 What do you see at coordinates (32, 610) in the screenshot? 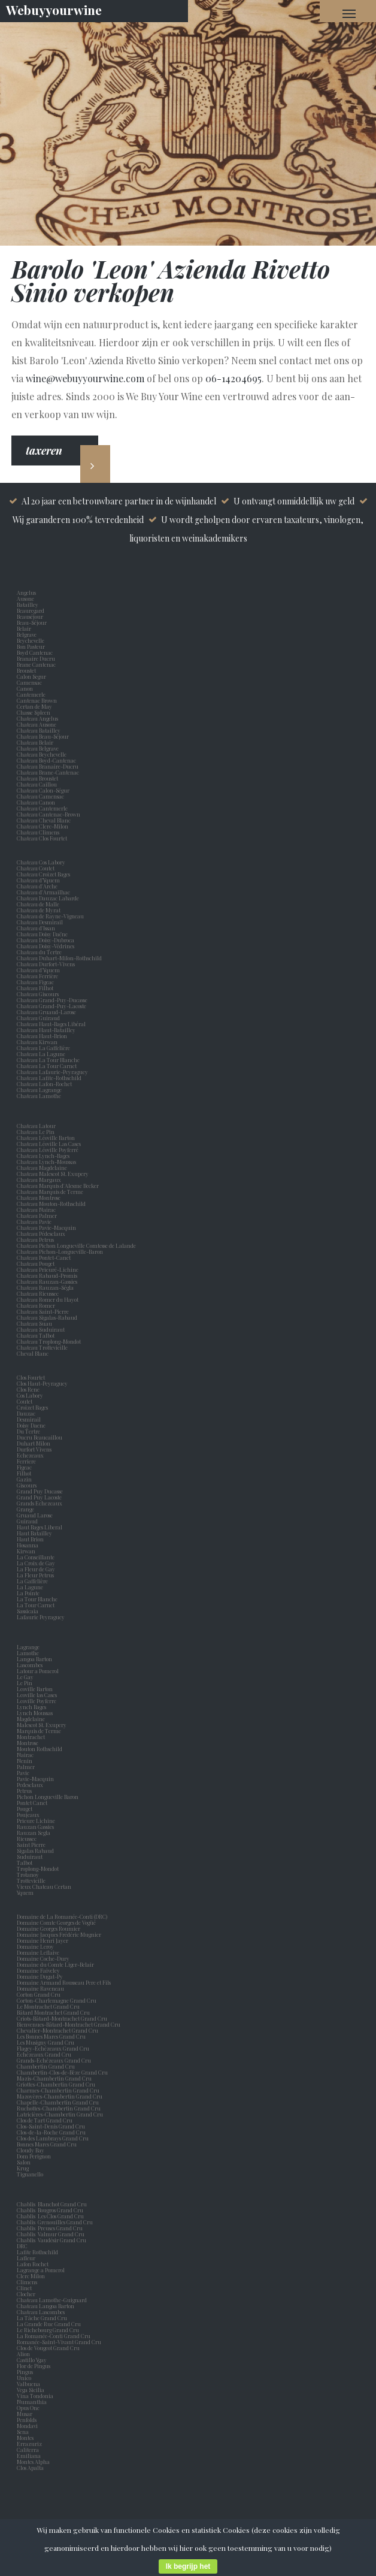
I see `Beauregard` at bounding box center [32, 610].